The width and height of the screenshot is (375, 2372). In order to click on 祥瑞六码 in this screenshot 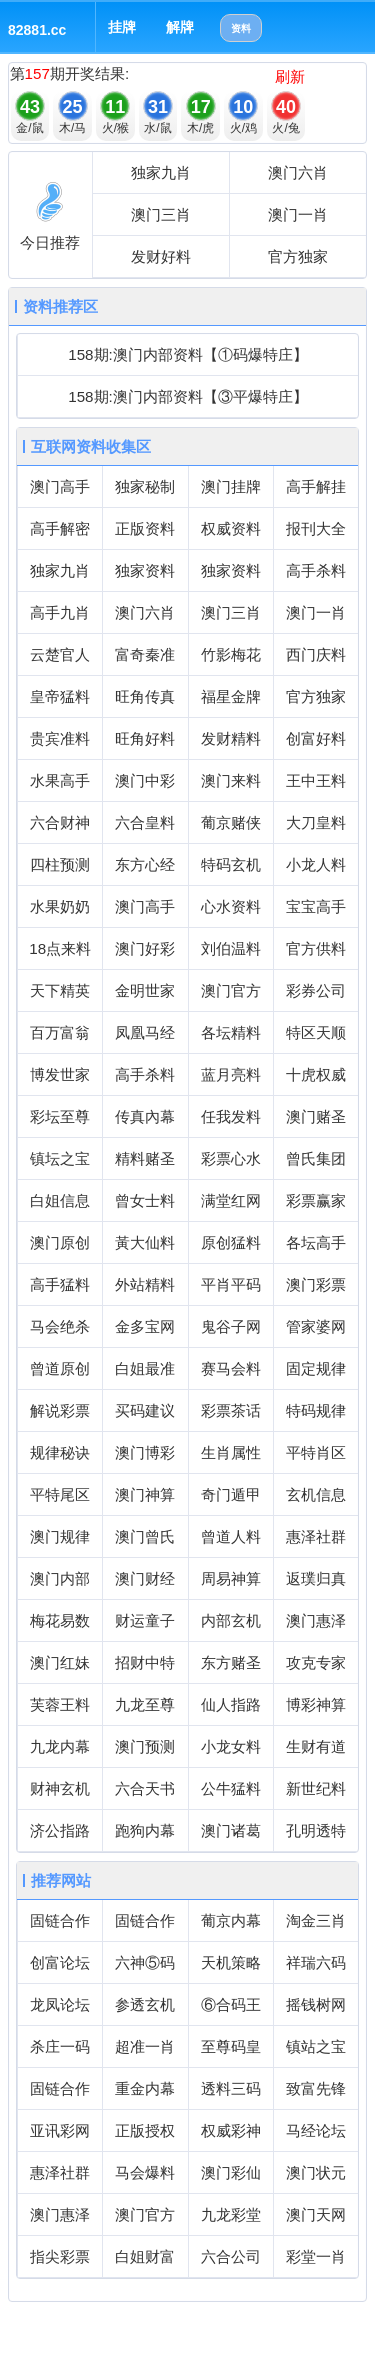, I will do `click(316, 1962)`.